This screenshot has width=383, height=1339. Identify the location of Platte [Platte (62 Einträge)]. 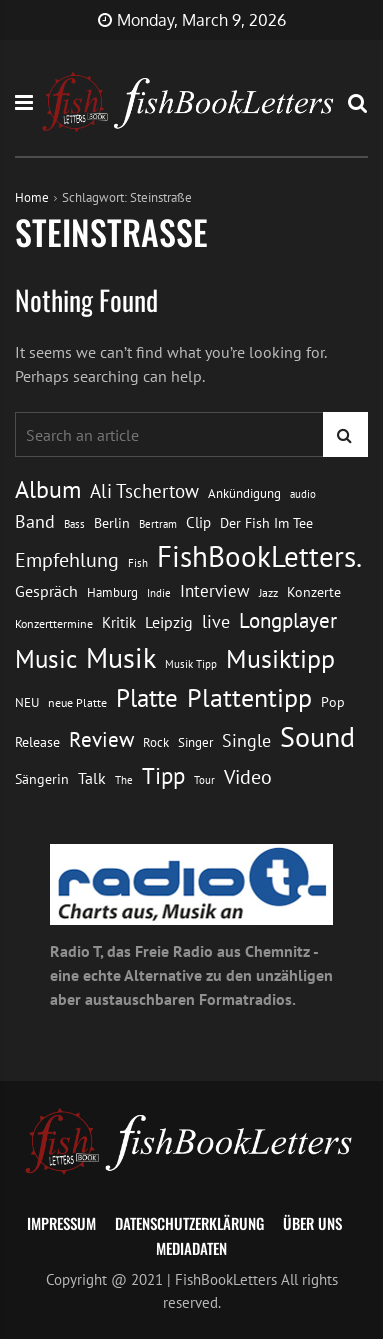
(147, 697).